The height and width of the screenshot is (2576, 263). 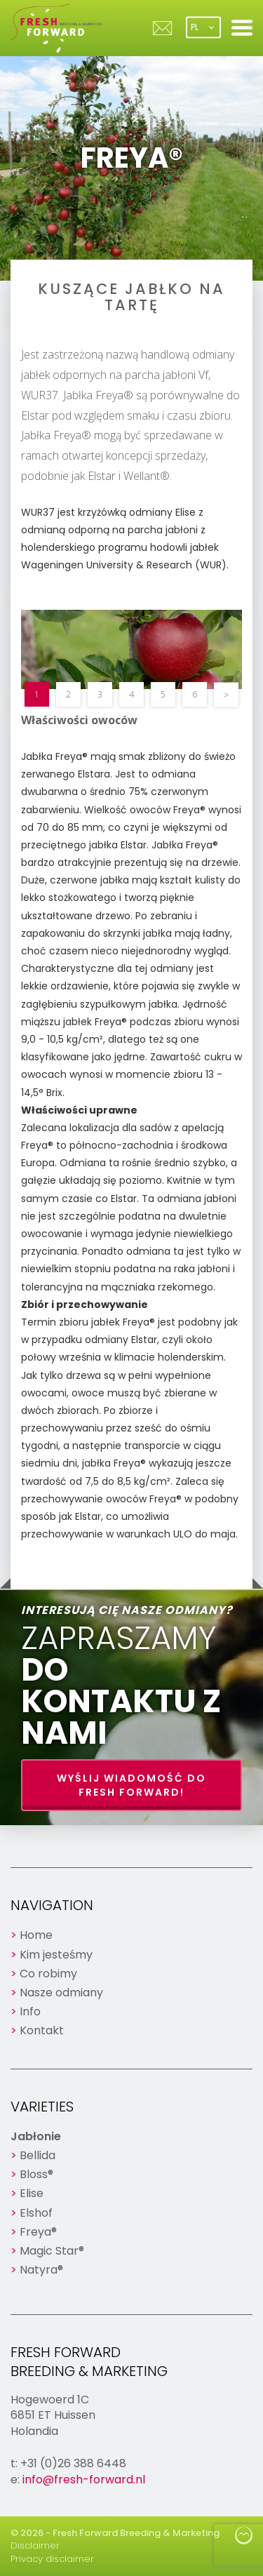 What do you see at coordinates (56, 1955) in the screenshot?
I see `Kim jesteśmy` at bounding box center [56, 1955].